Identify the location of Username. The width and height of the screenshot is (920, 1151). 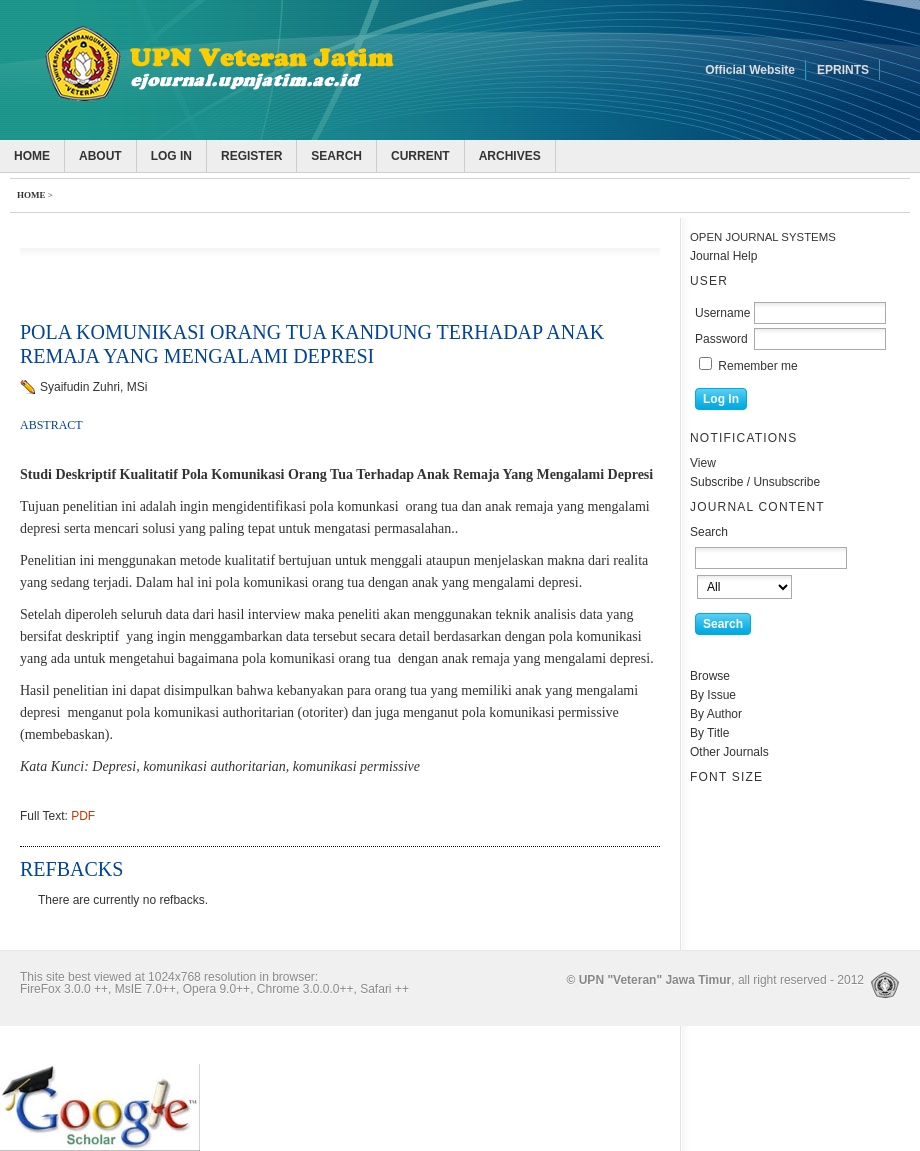
(722, 313).